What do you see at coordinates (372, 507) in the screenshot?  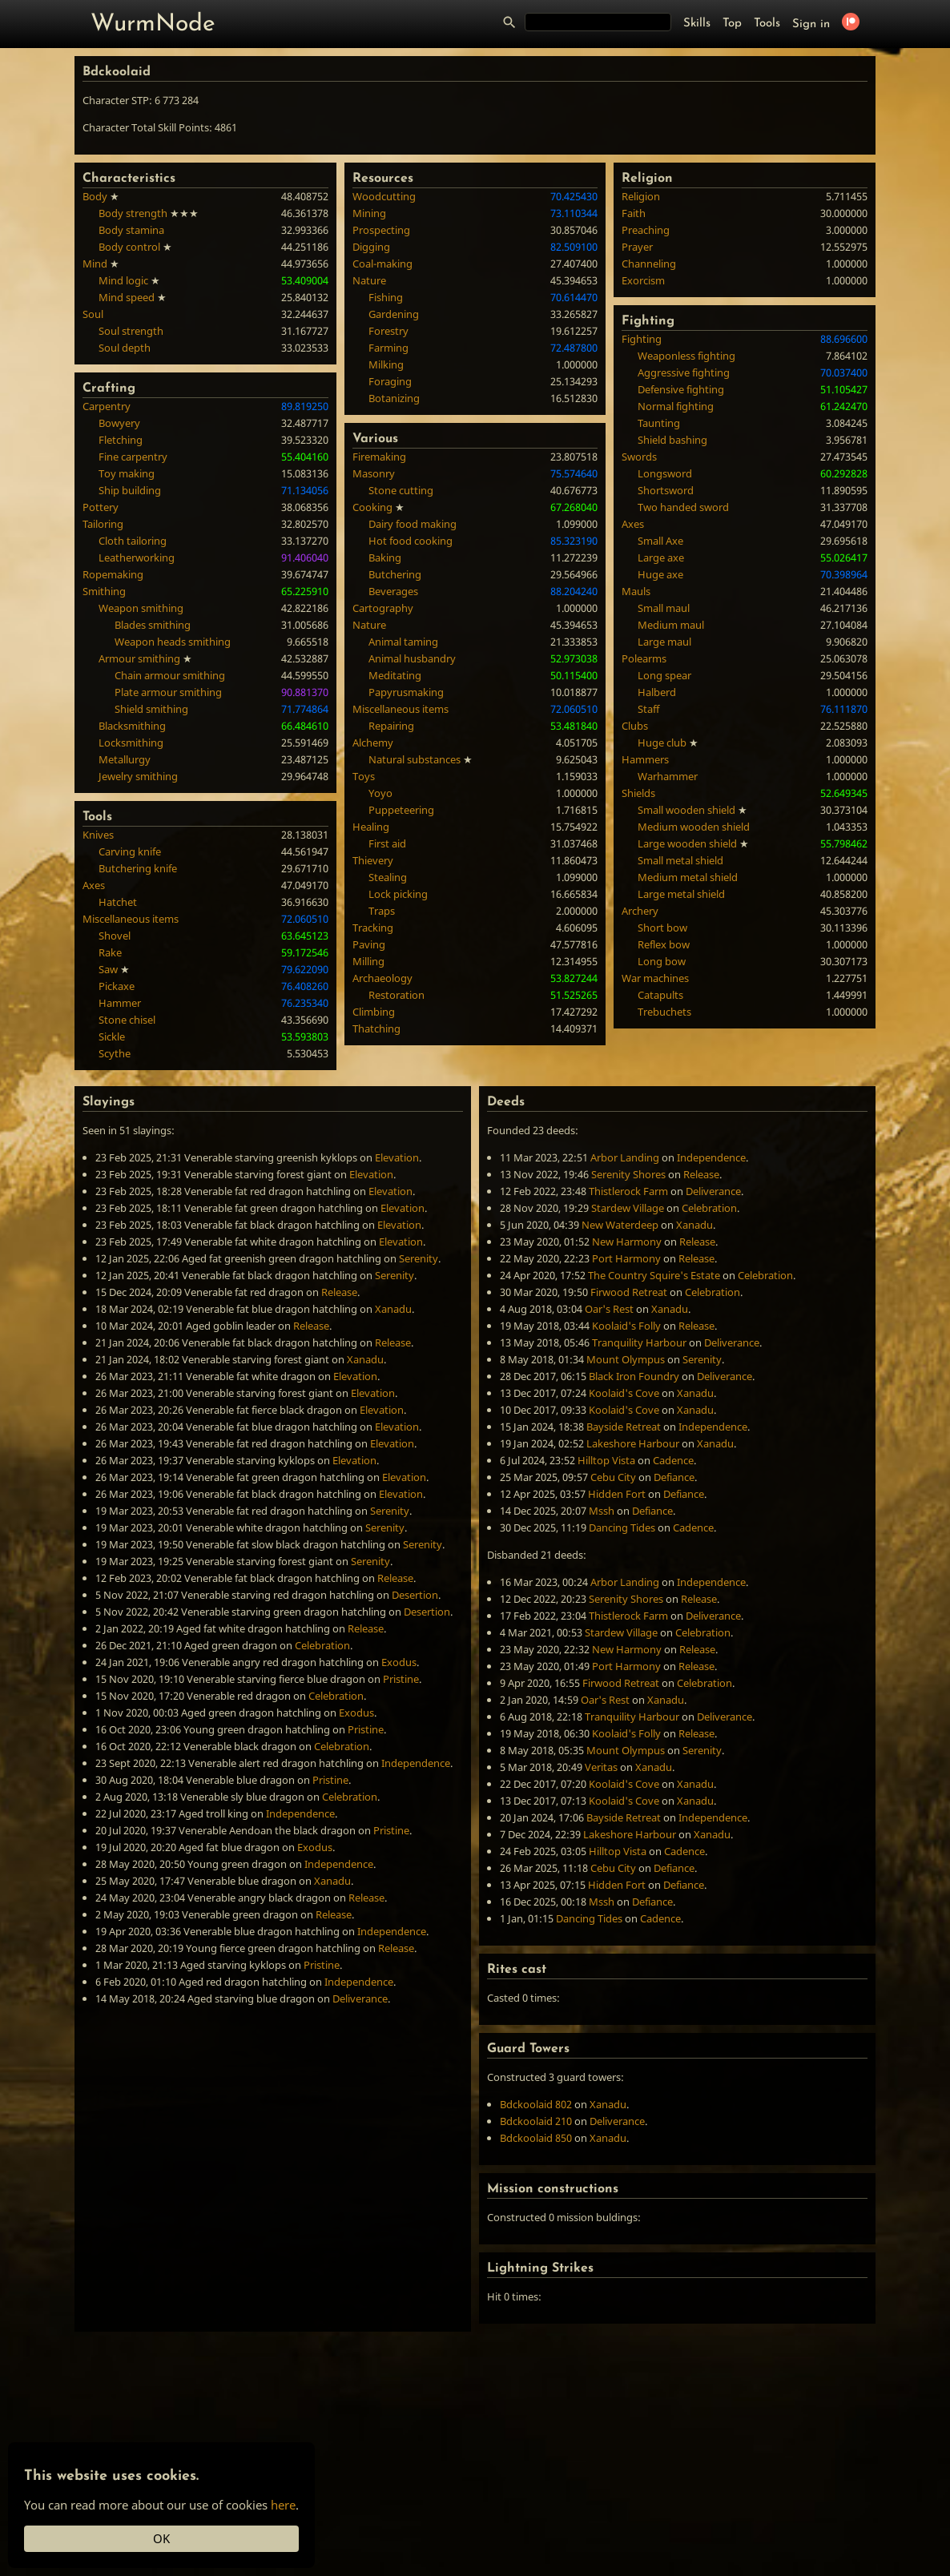 I see `Cooking` at bounding box center [372, 507].